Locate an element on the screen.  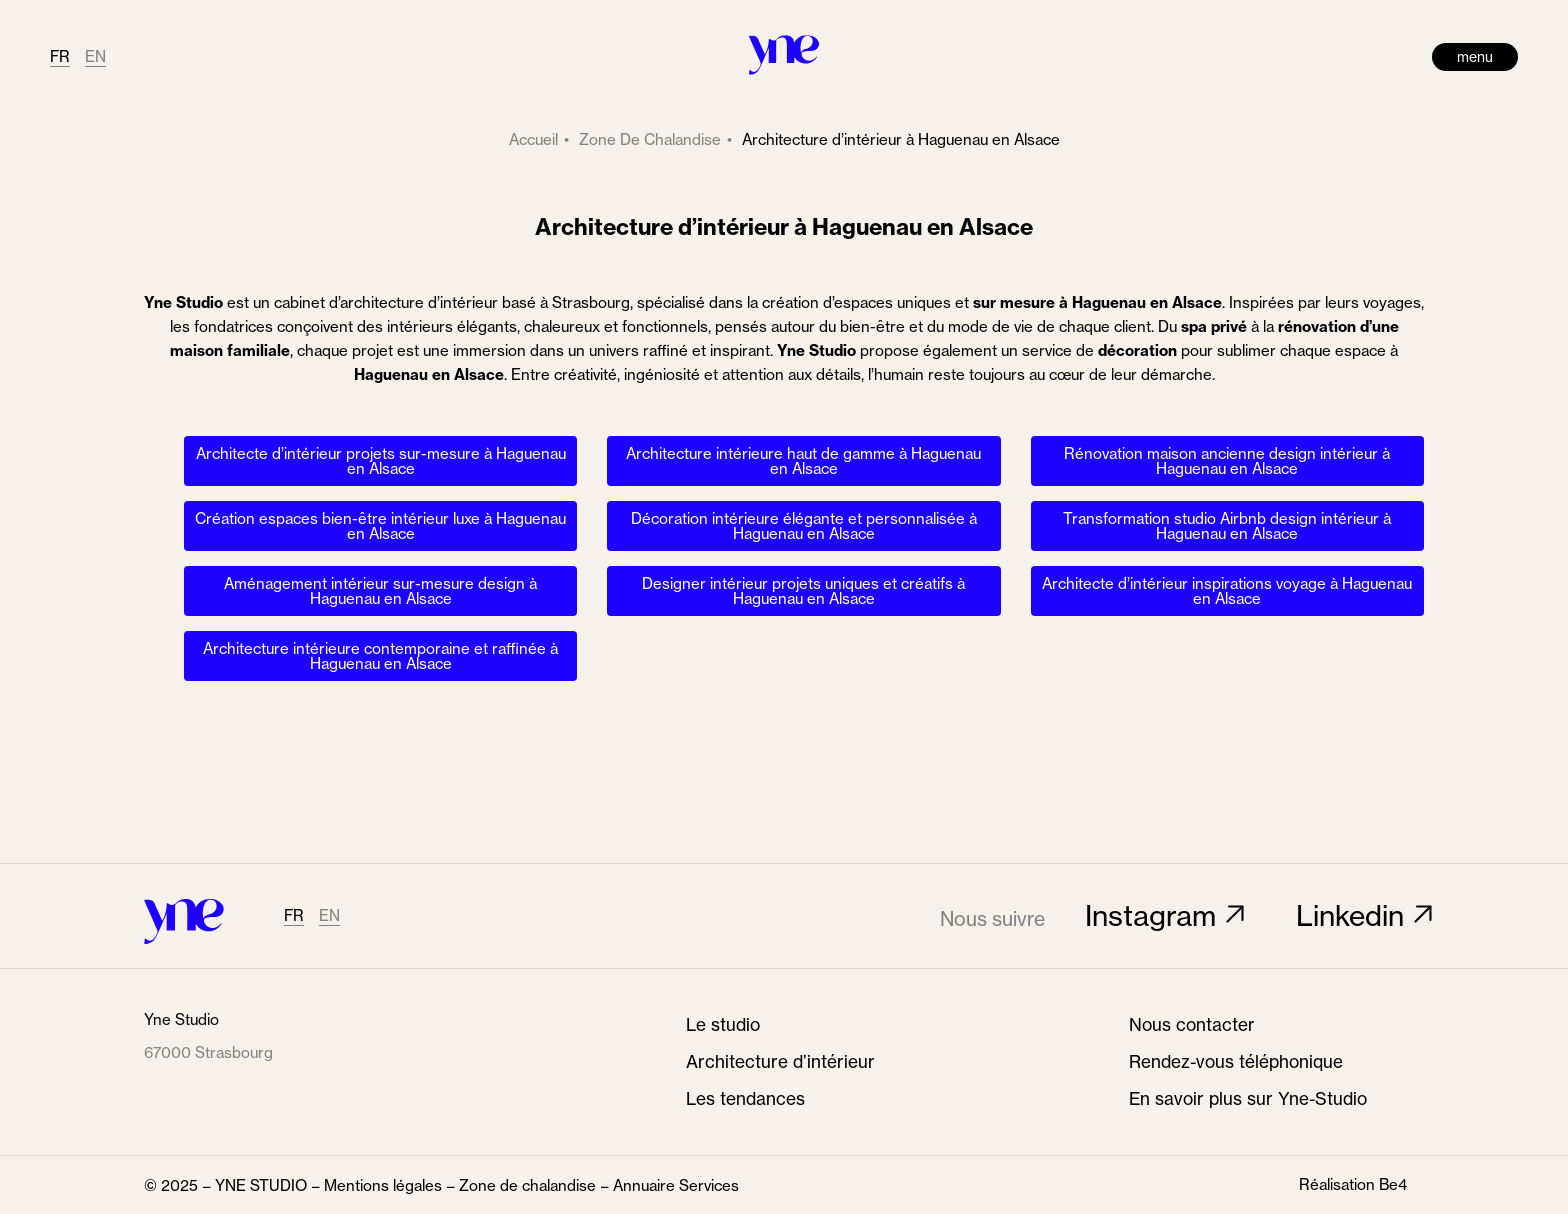
Réalisation Be4 is located at coordinates (1353, 1184).